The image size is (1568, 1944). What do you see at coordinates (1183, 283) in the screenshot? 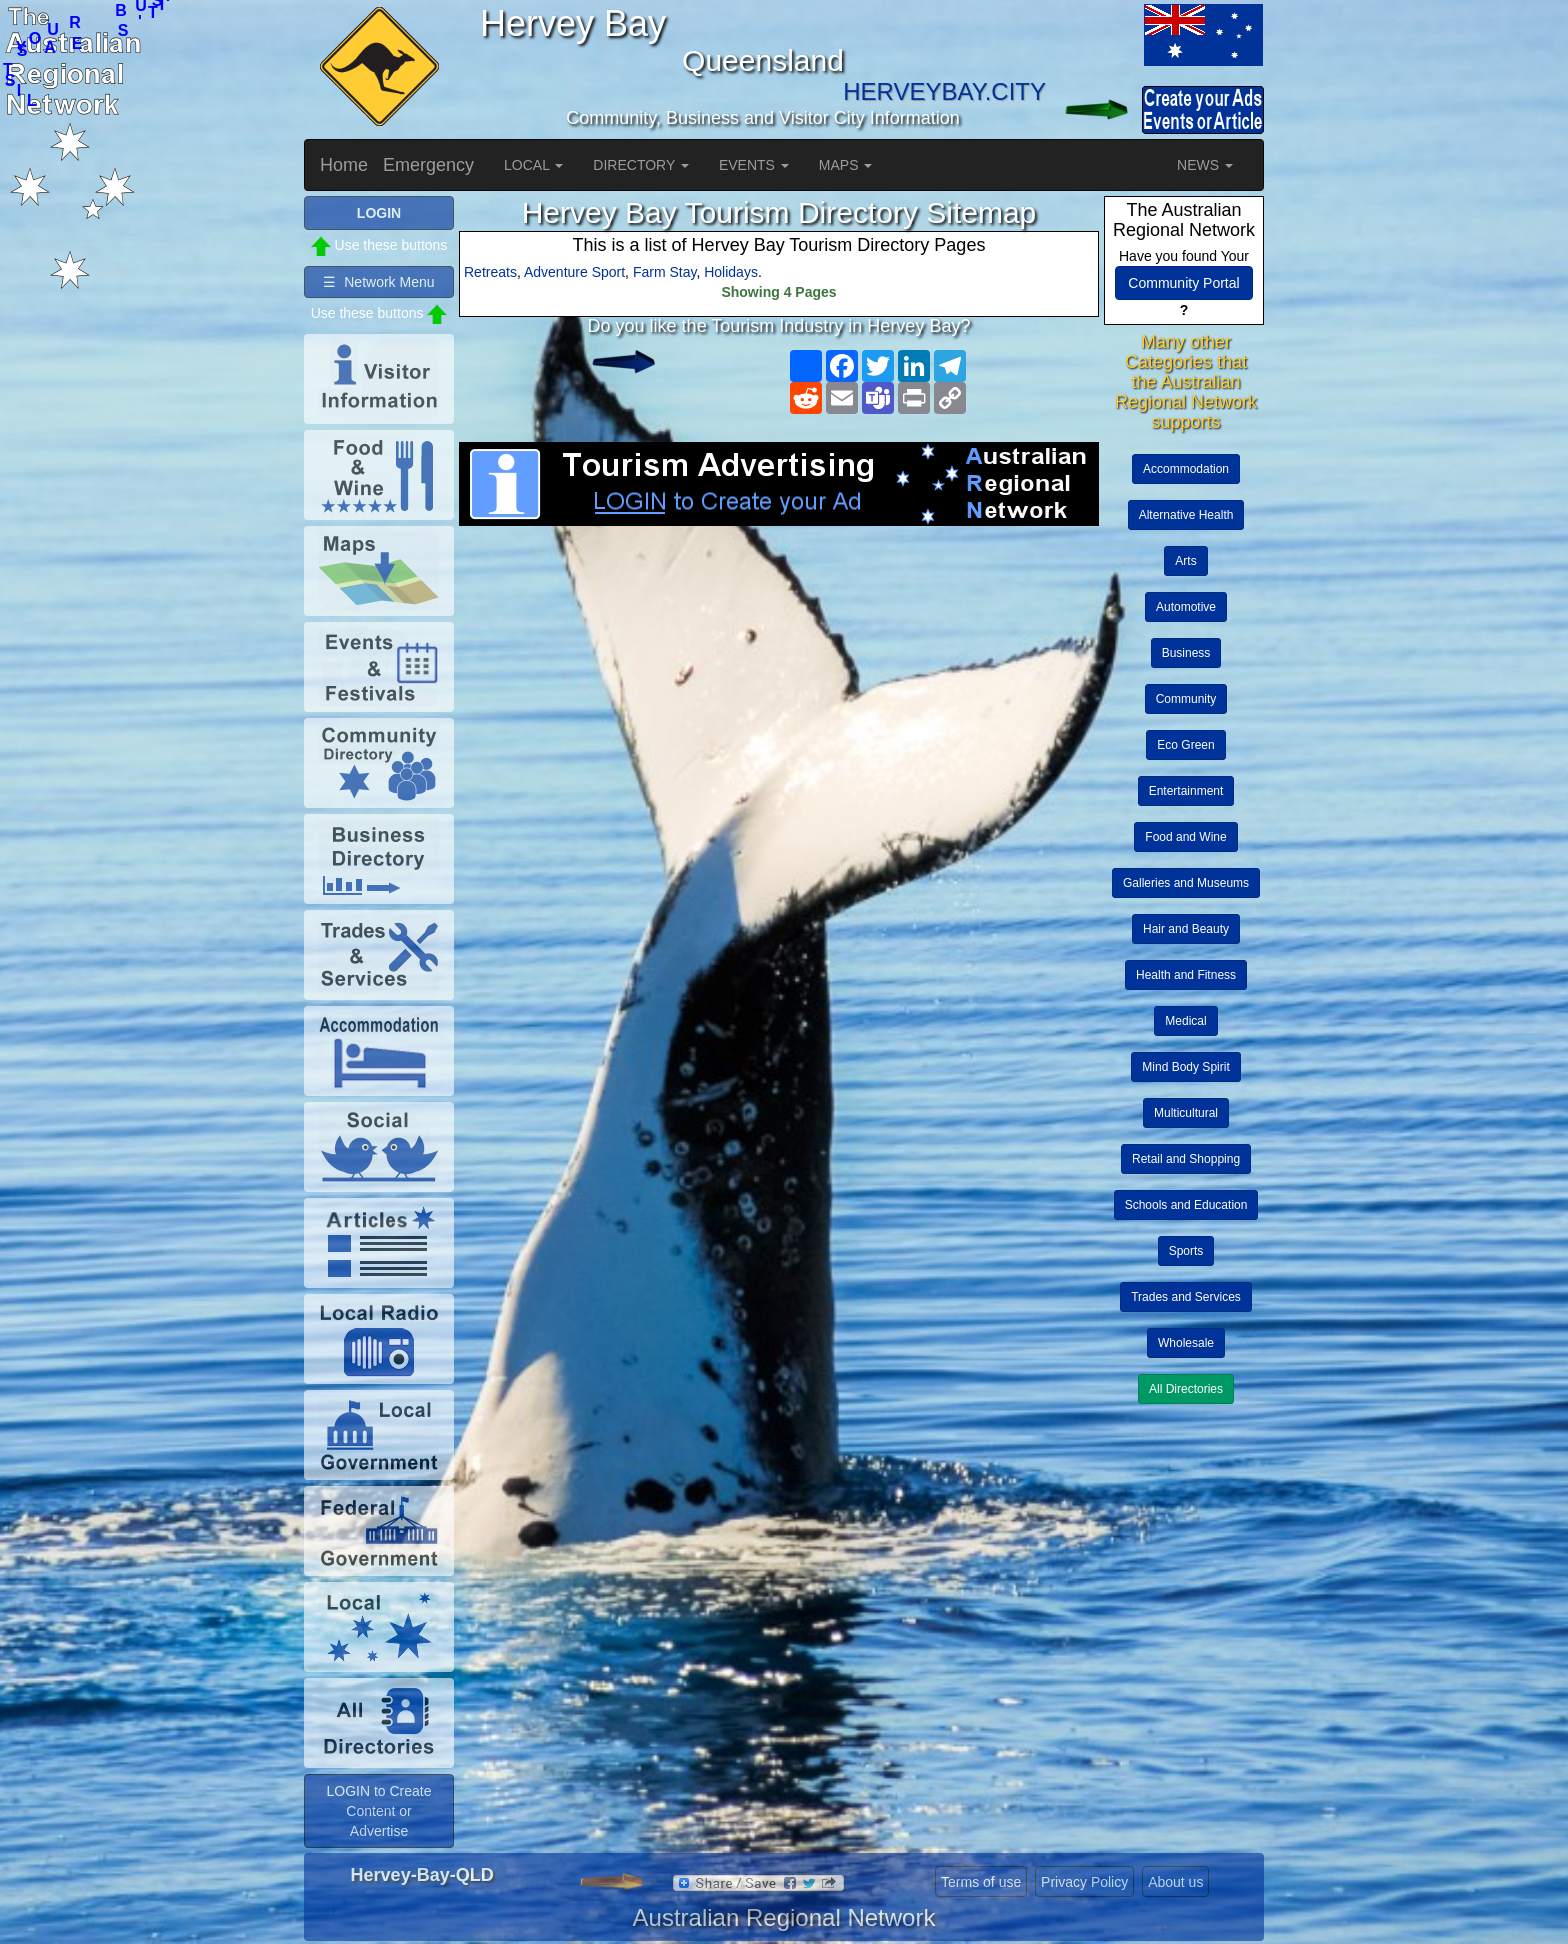
I see `Community Portal [button]` at bounding box center [1183, 283].